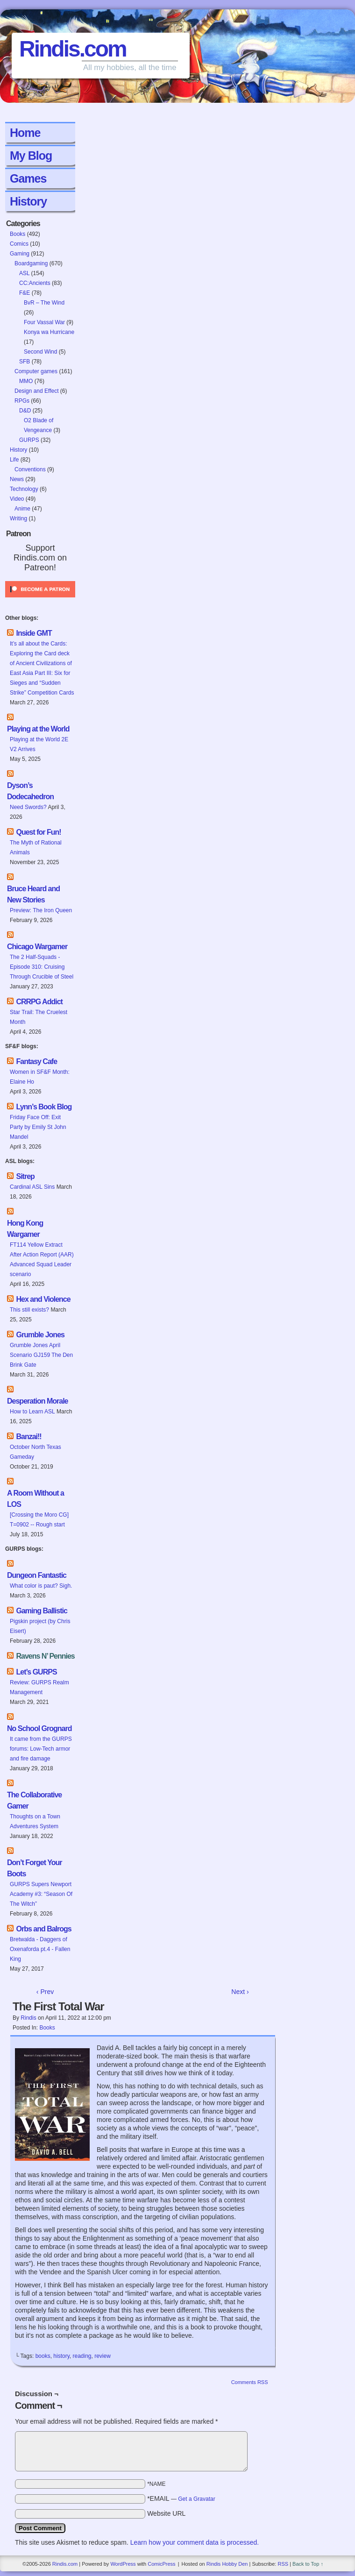 Image resolution: width=355 pixels, height=2576 pixels. Describe the element at coordinates (38, 1017) in the screenshot. I see `Star Trail: The Cruelest Month` at that location.